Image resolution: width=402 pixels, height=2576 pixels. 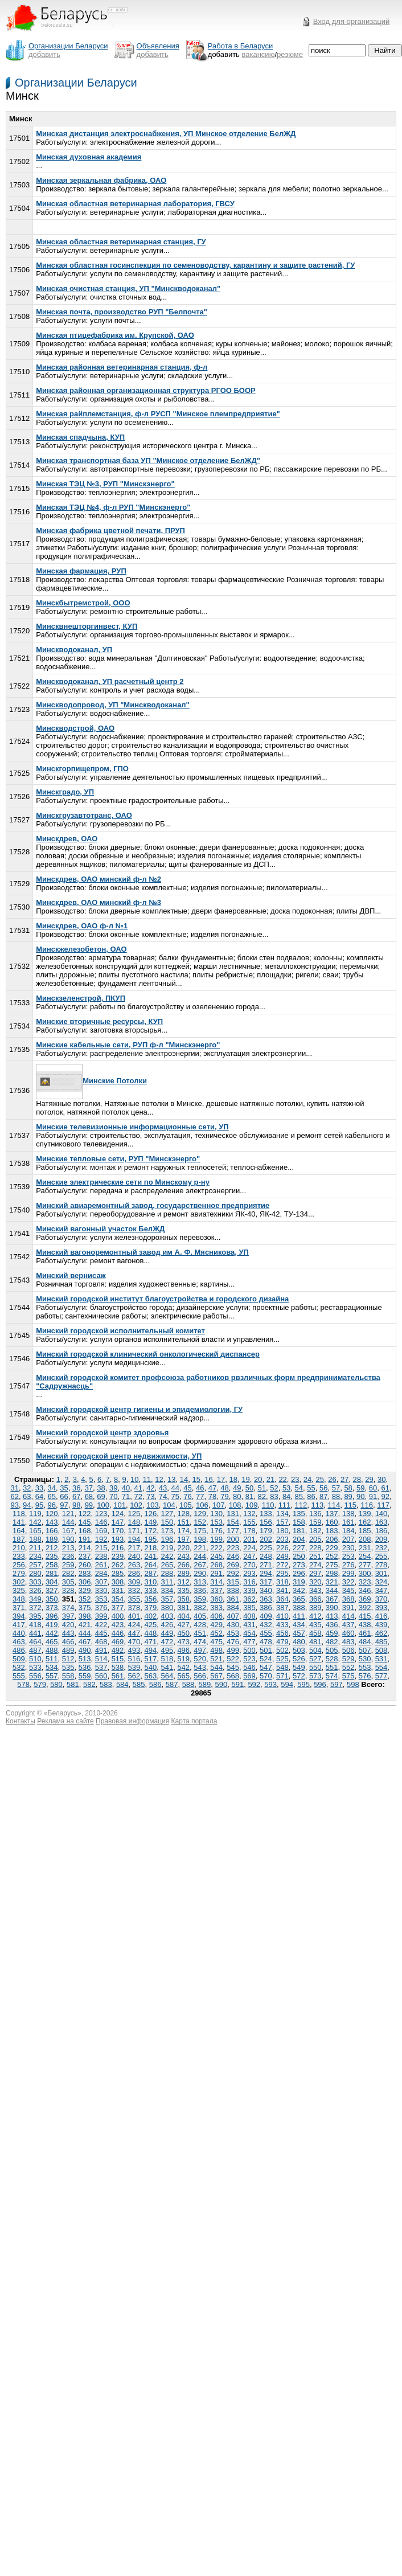 What do you see at coordinates (99, 1021) in the screenshot?
I see `Минские вторичные ресурсы, КУП` at bounding box center [99, 1021].